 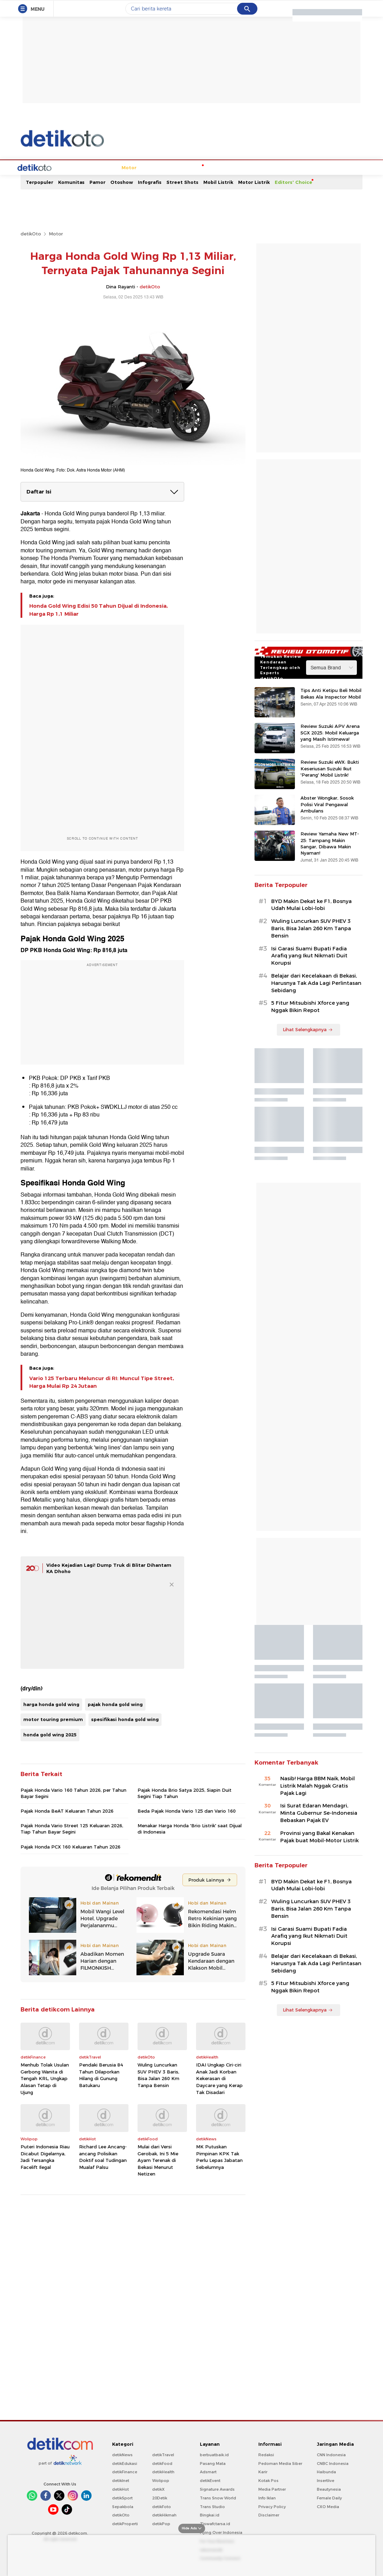 I want to click on detikFoto, so click(x=161, y=2517).